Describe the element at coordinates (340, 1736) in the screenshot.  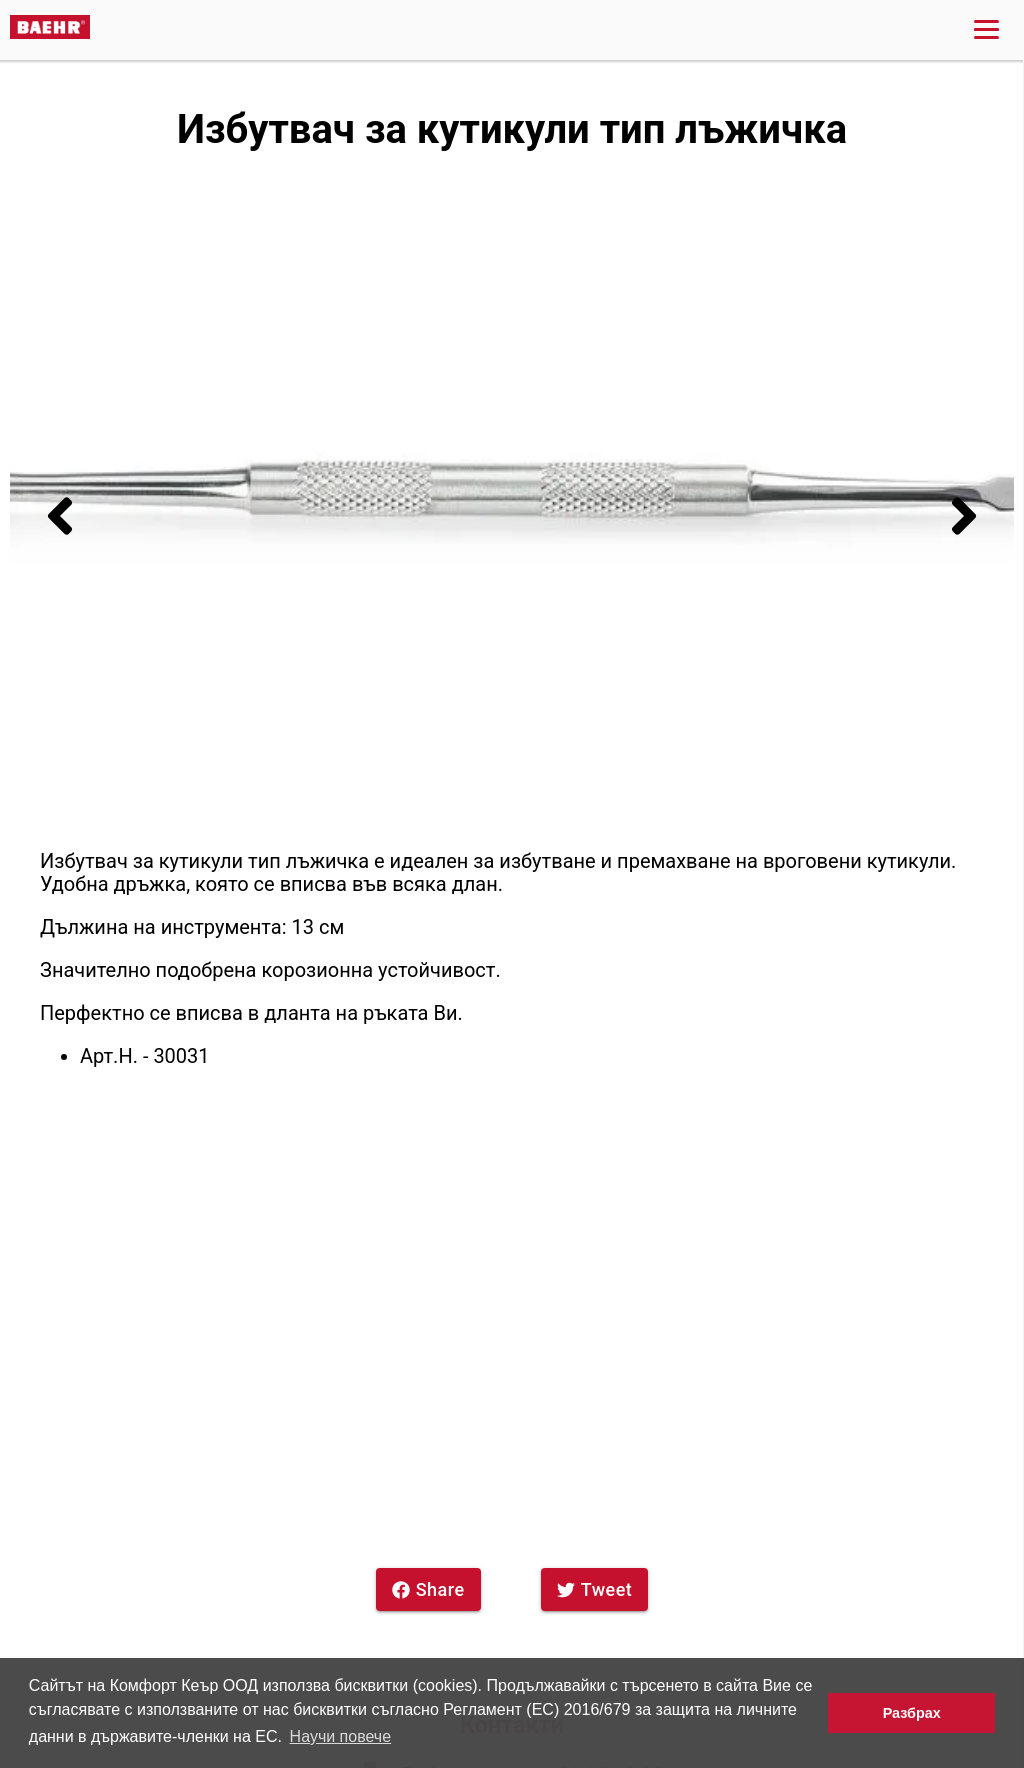
I see `Научи повече [button]` at that location.